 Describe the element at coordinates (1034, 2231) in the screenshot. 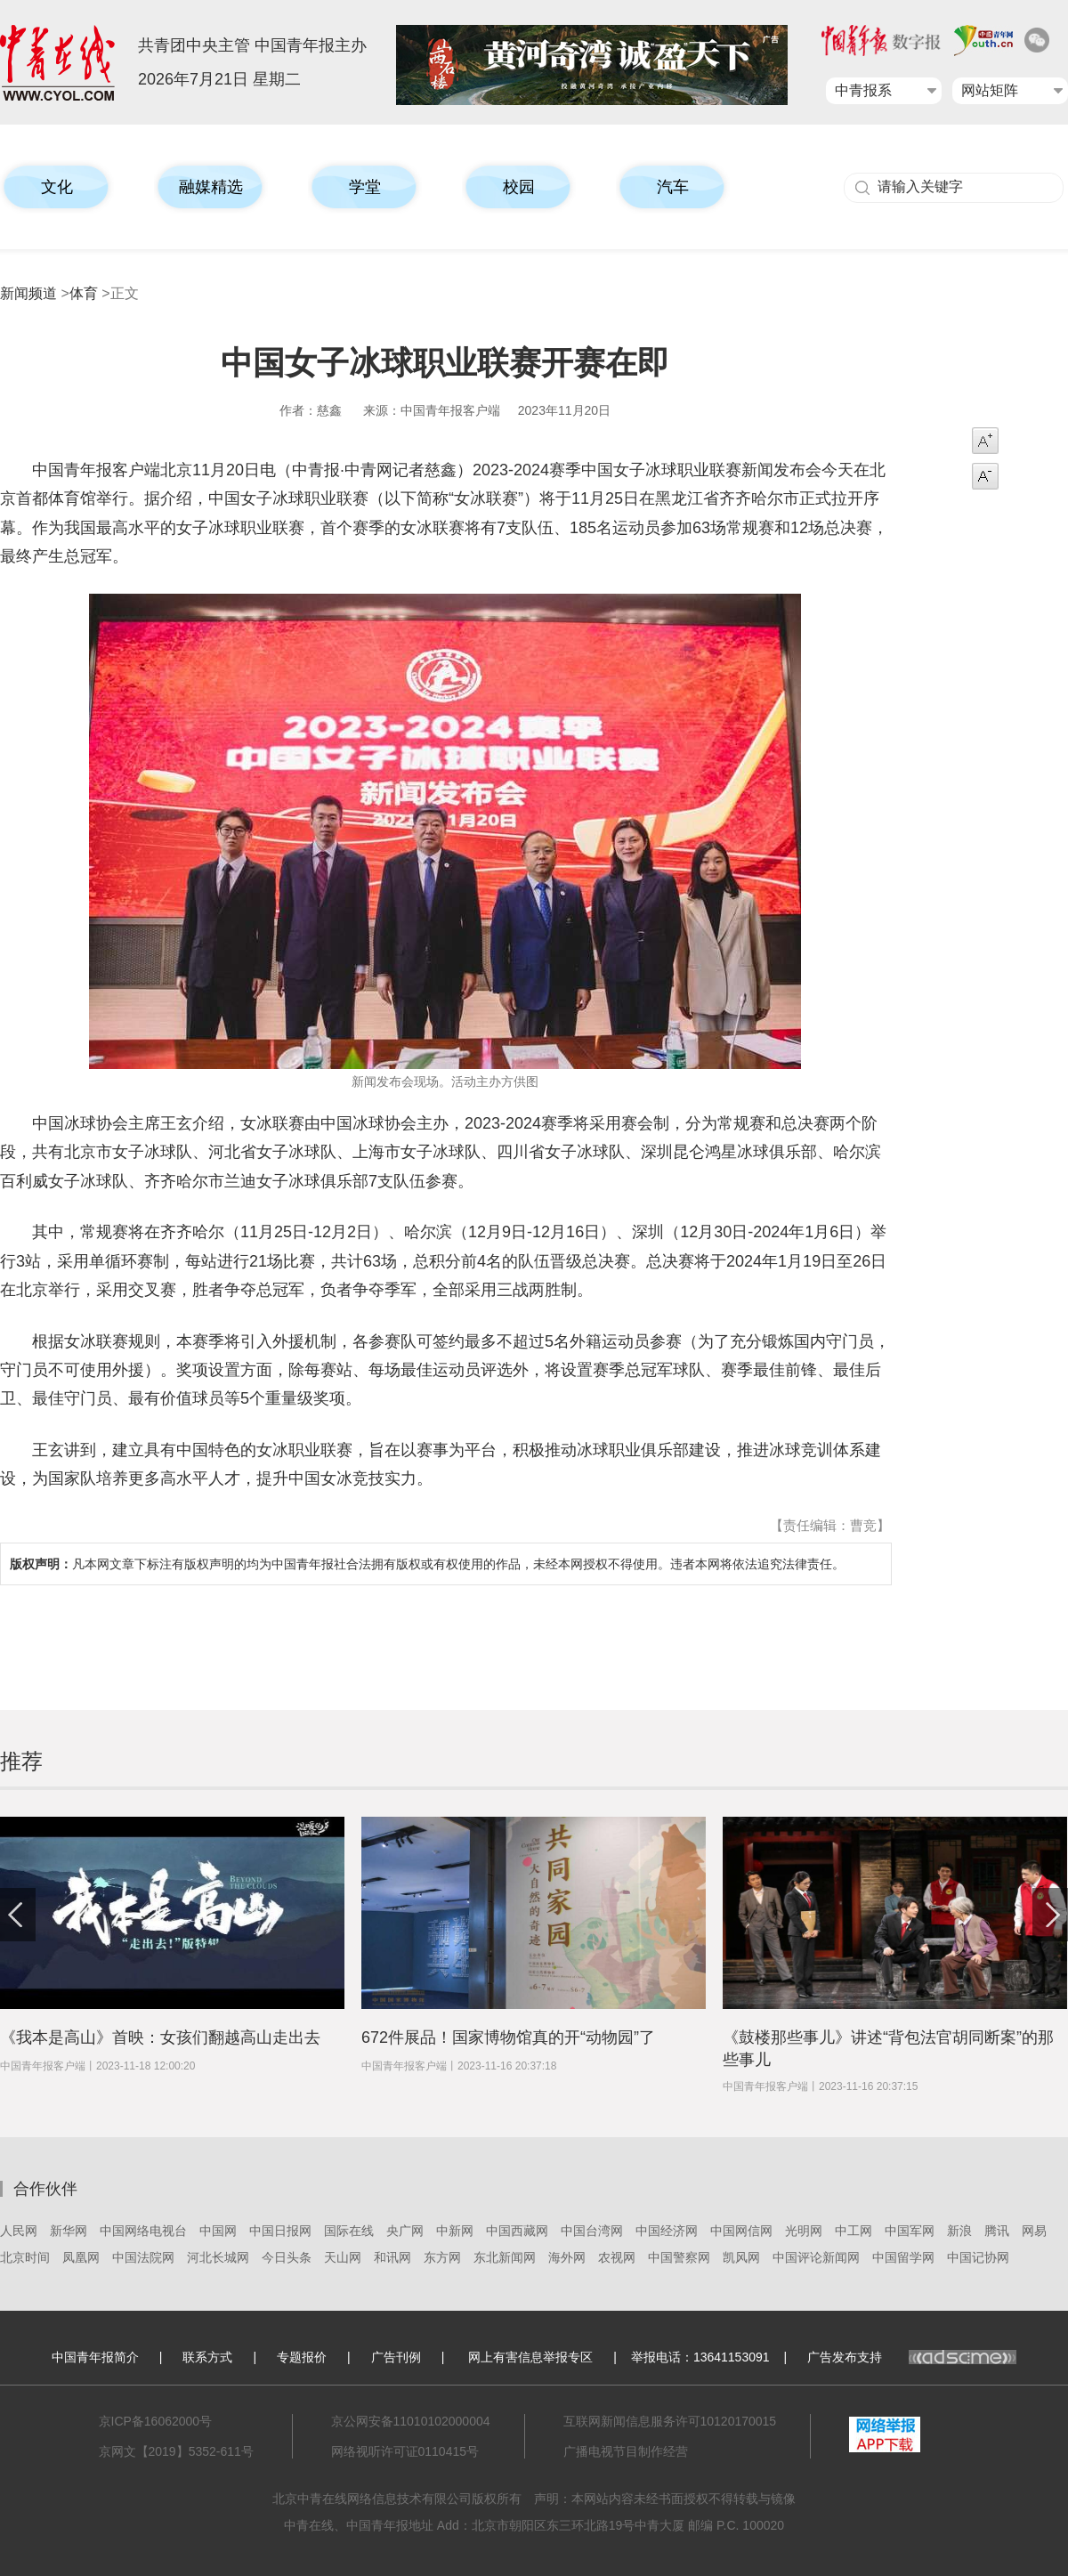

I see `网易` at that location.